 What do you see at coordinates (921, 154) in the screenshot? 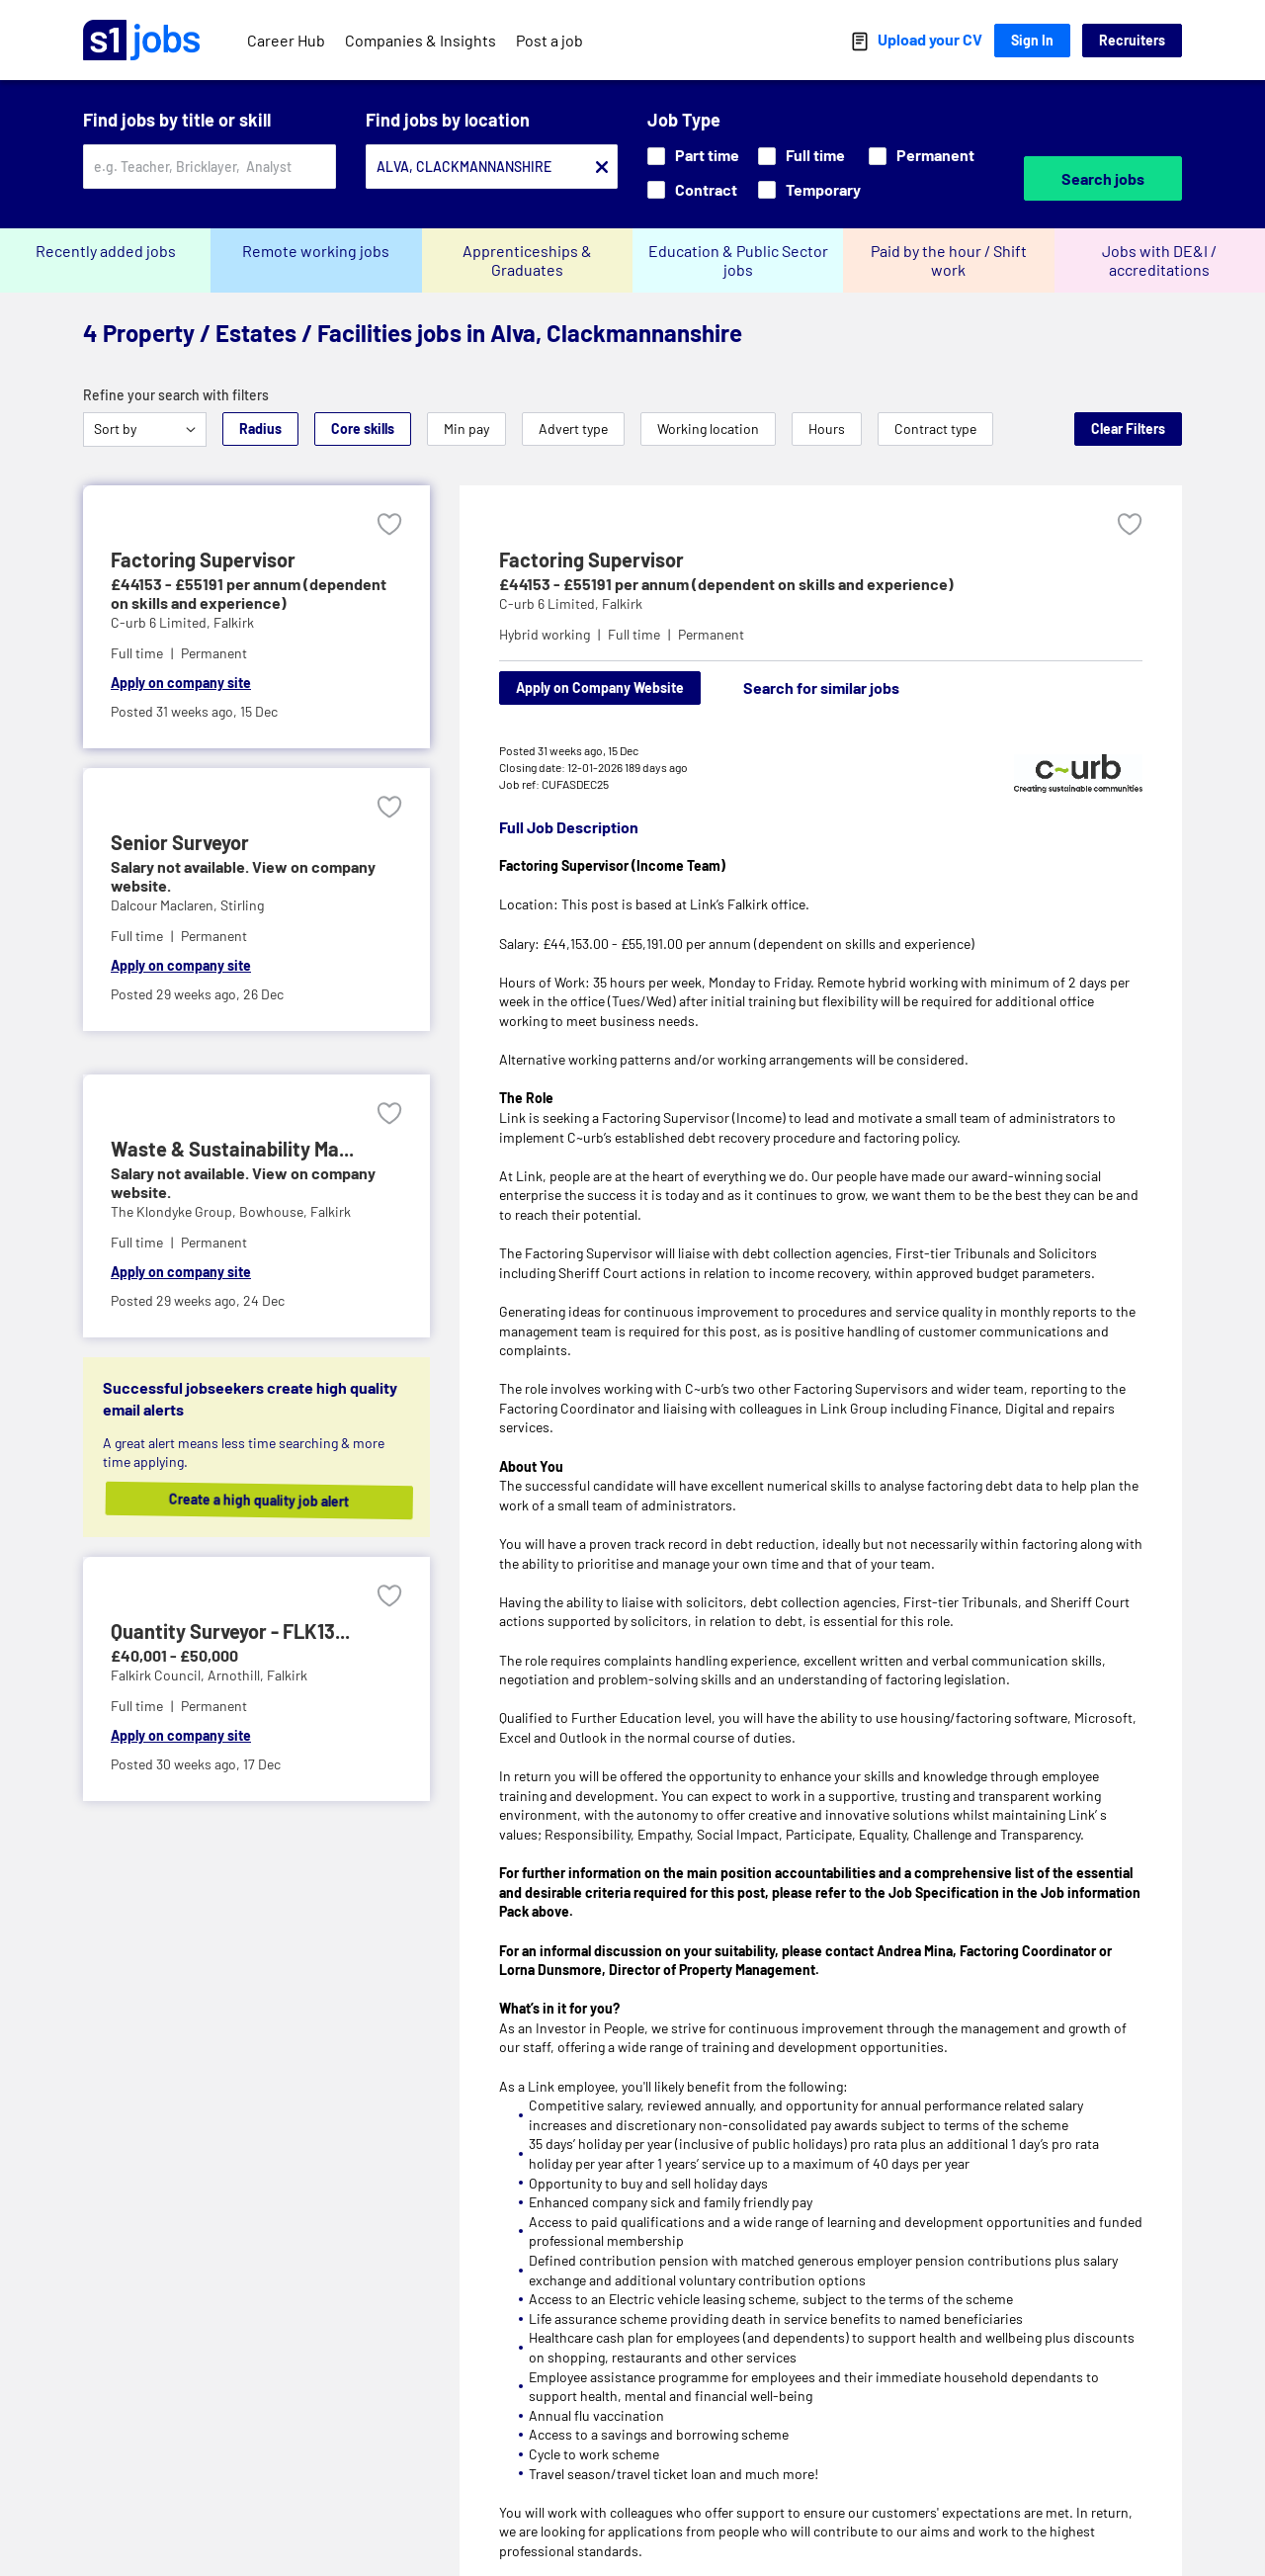
I see `Permanent` at bounding box center [921, 154].